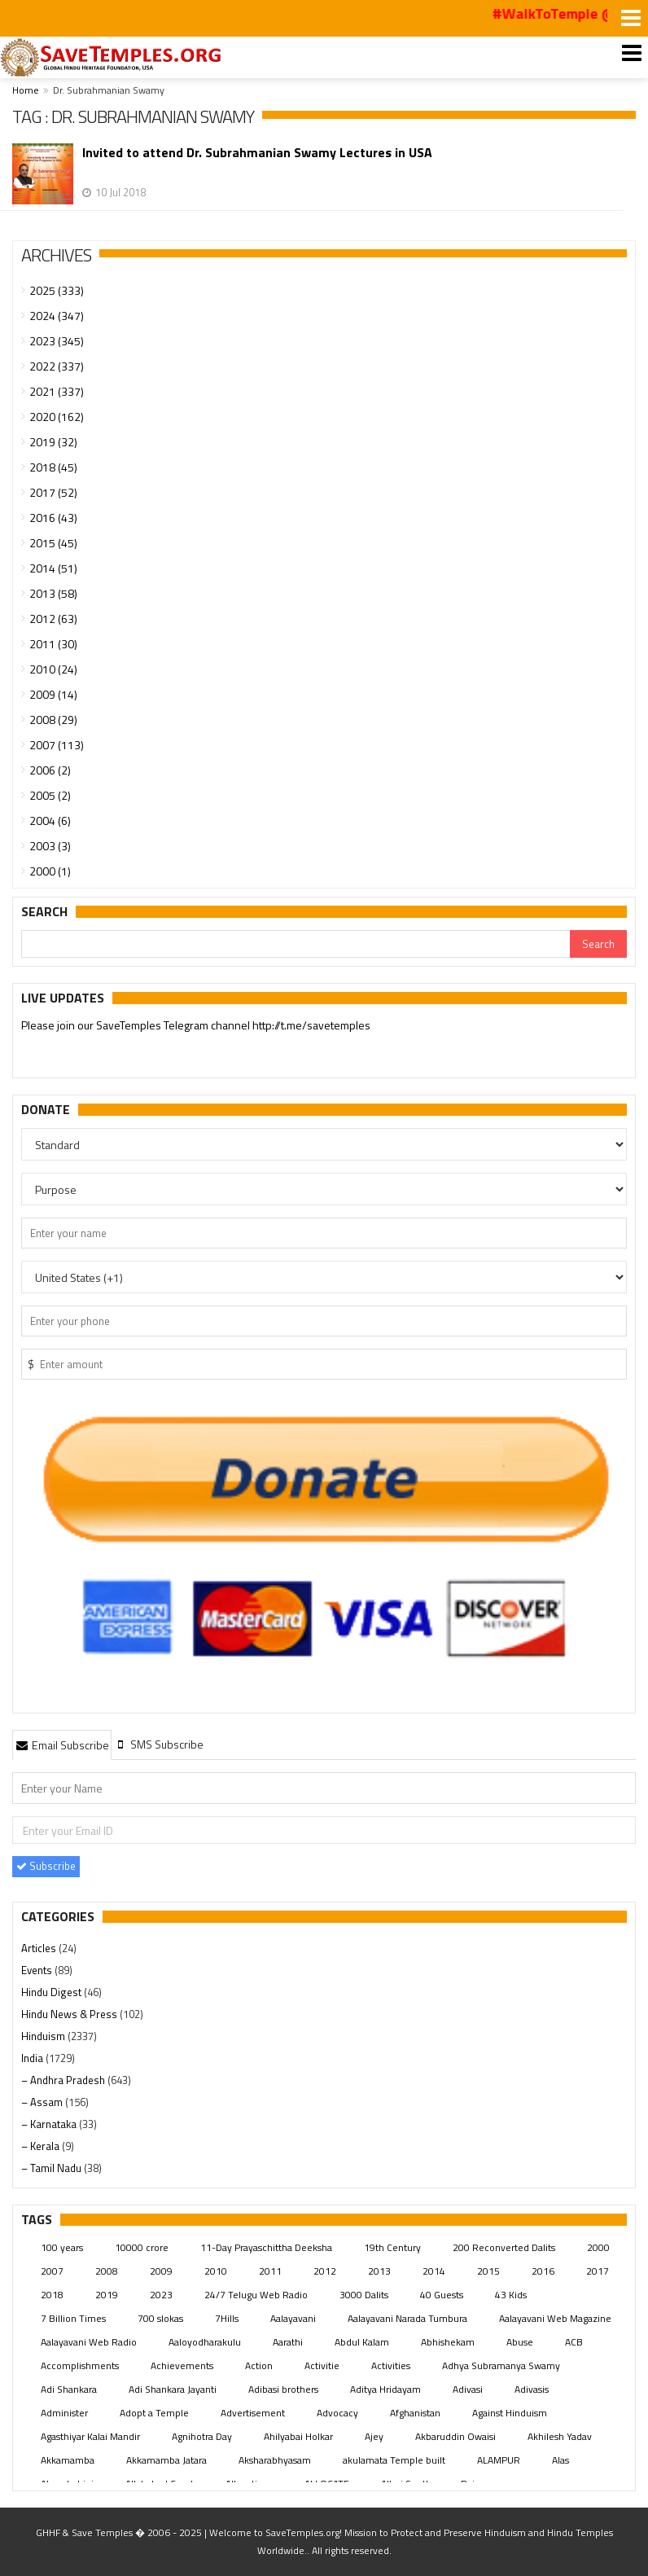 Image resolution: width=648 pixels, height=2576 pixels. Describe the element at coordinates (448, 2342) in the screenshot. I see `Abhishekam` at that location.